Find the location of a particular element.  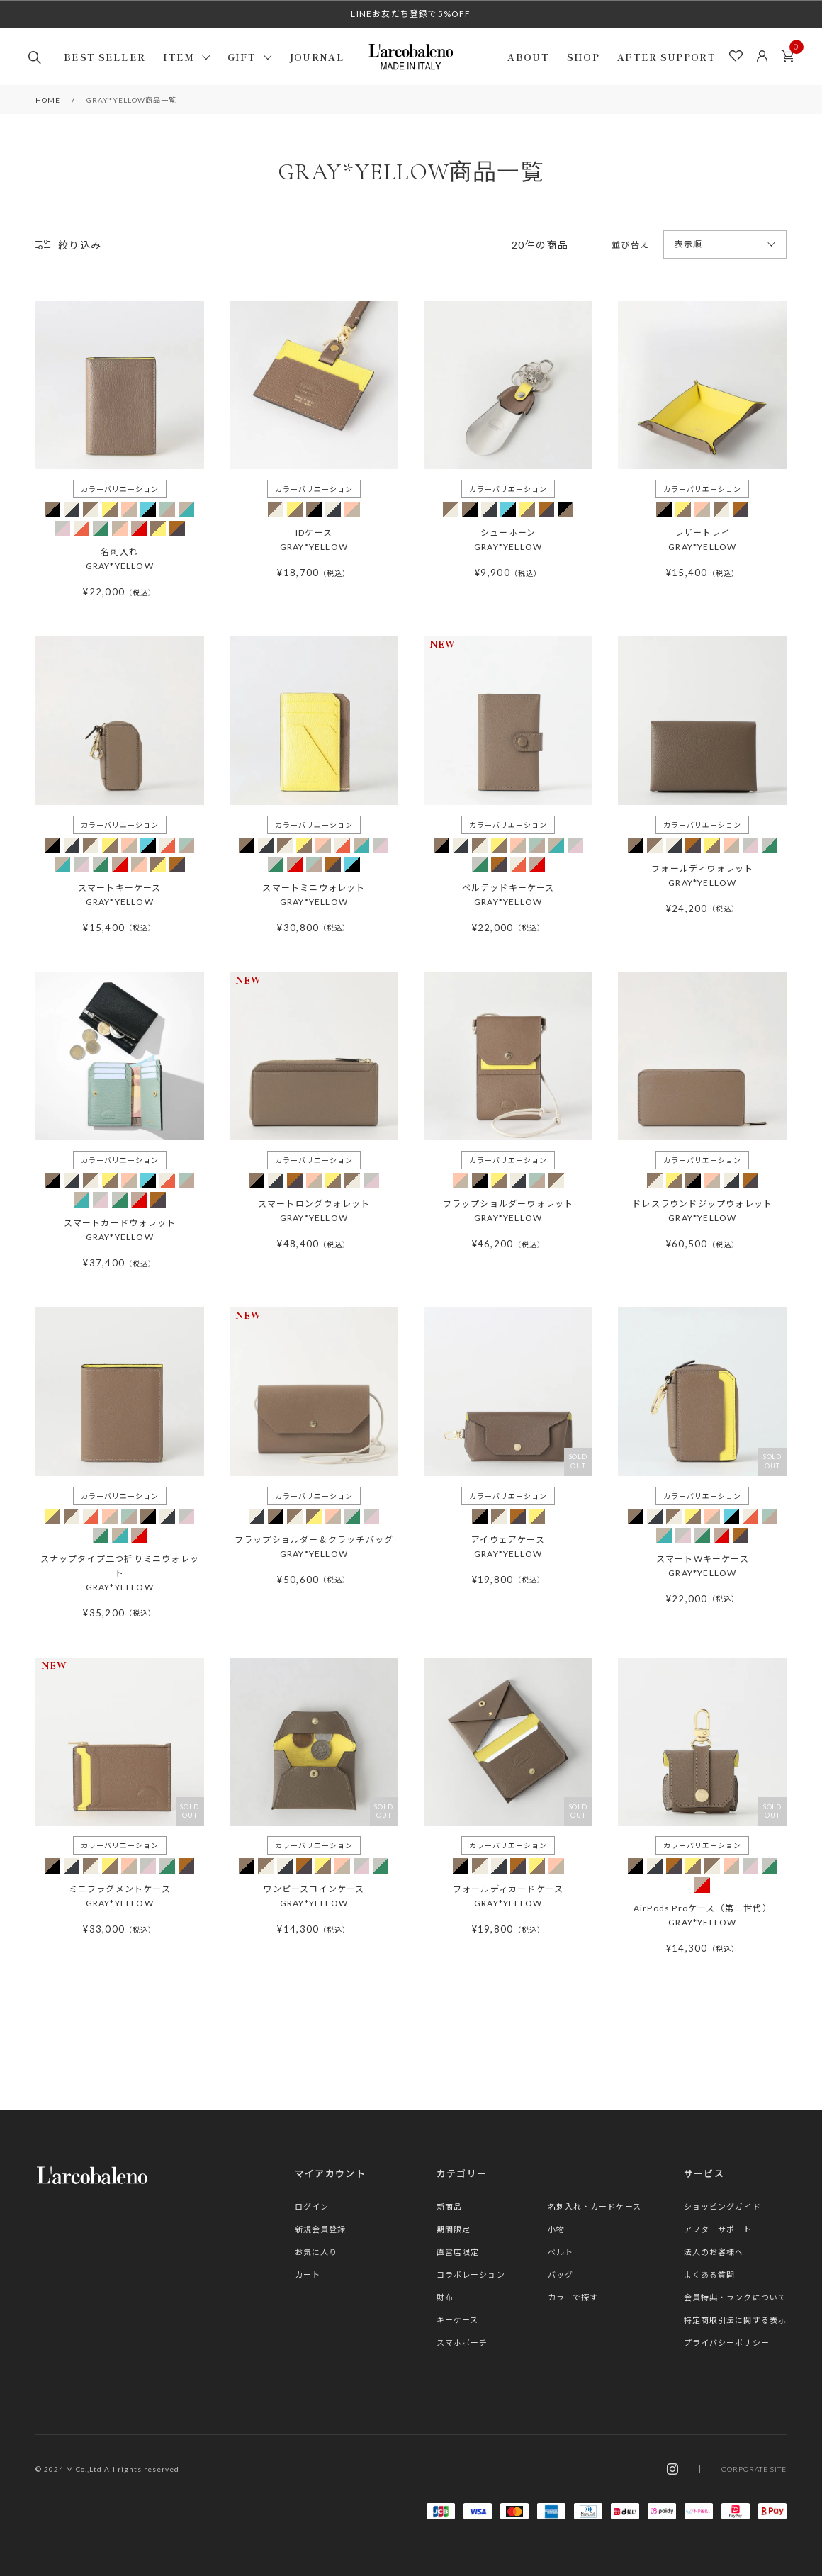

お気に入り is located at coordinates (316, 2251).